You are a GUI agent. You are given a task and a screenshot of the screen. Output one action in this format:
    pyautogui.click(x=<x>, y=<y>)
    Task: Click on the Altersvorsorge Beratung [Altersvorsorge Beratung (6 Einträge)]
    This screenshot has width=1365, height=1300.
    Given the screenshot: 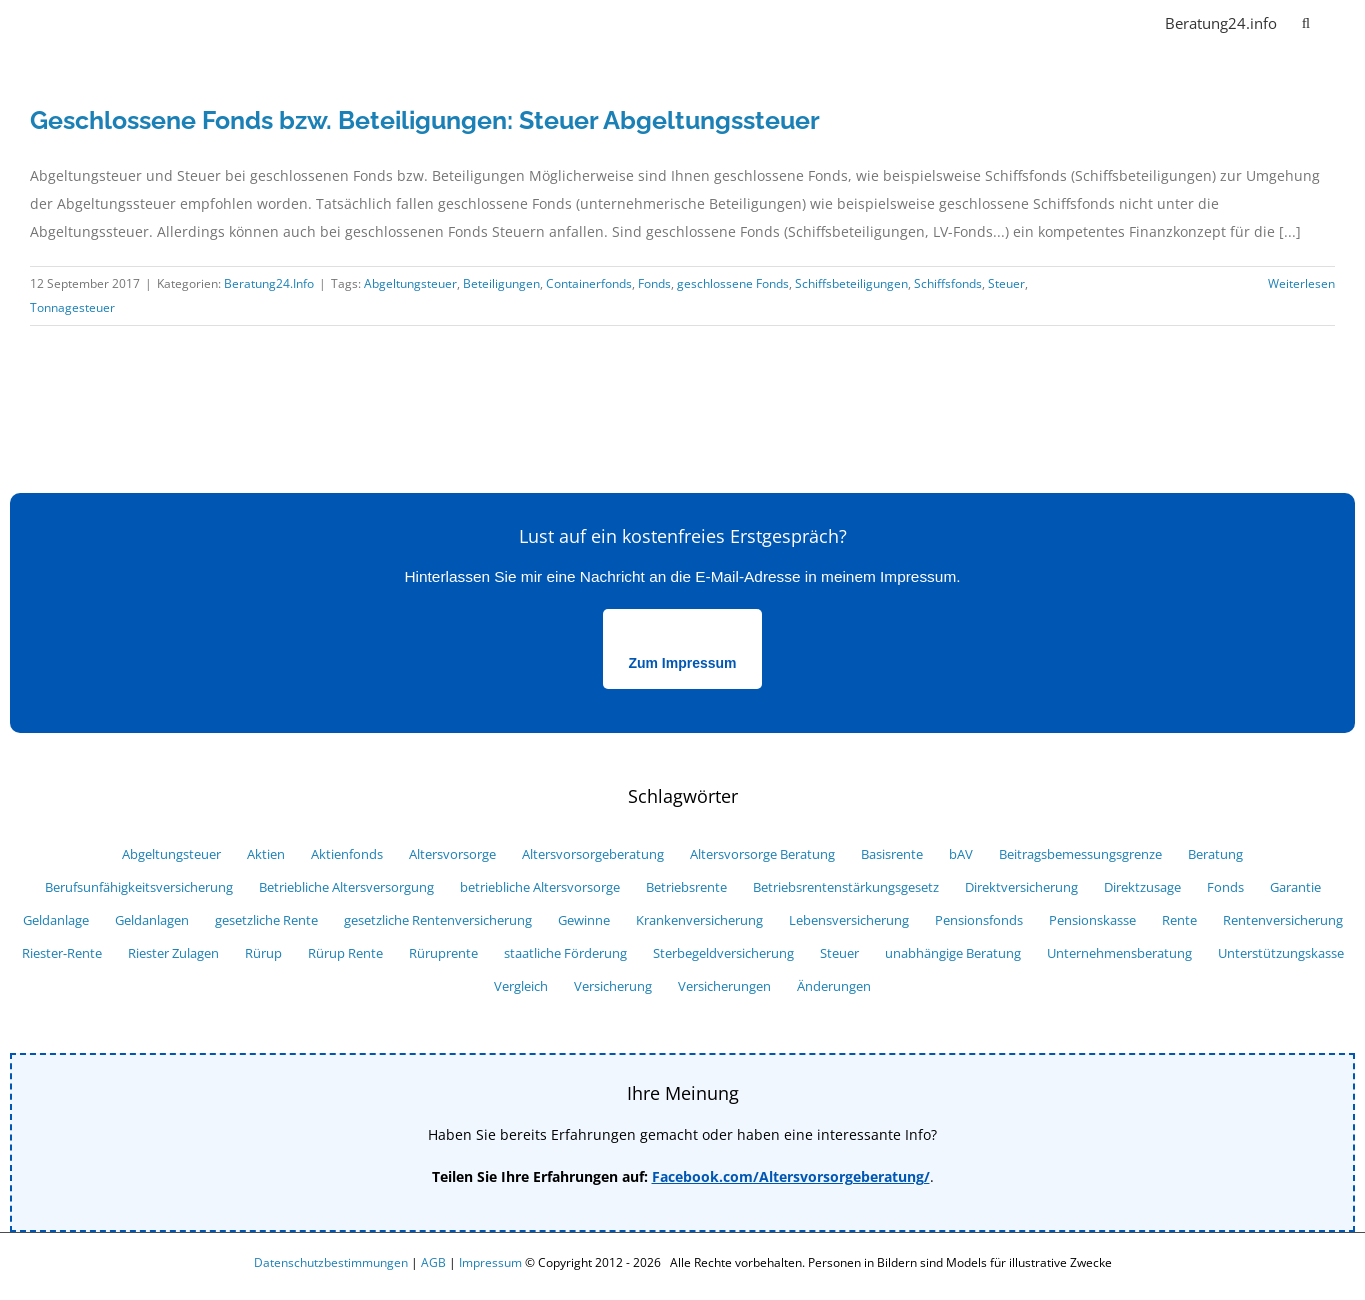 What is the action you would take?
    pyautogui.click(x=762, y=854)
    